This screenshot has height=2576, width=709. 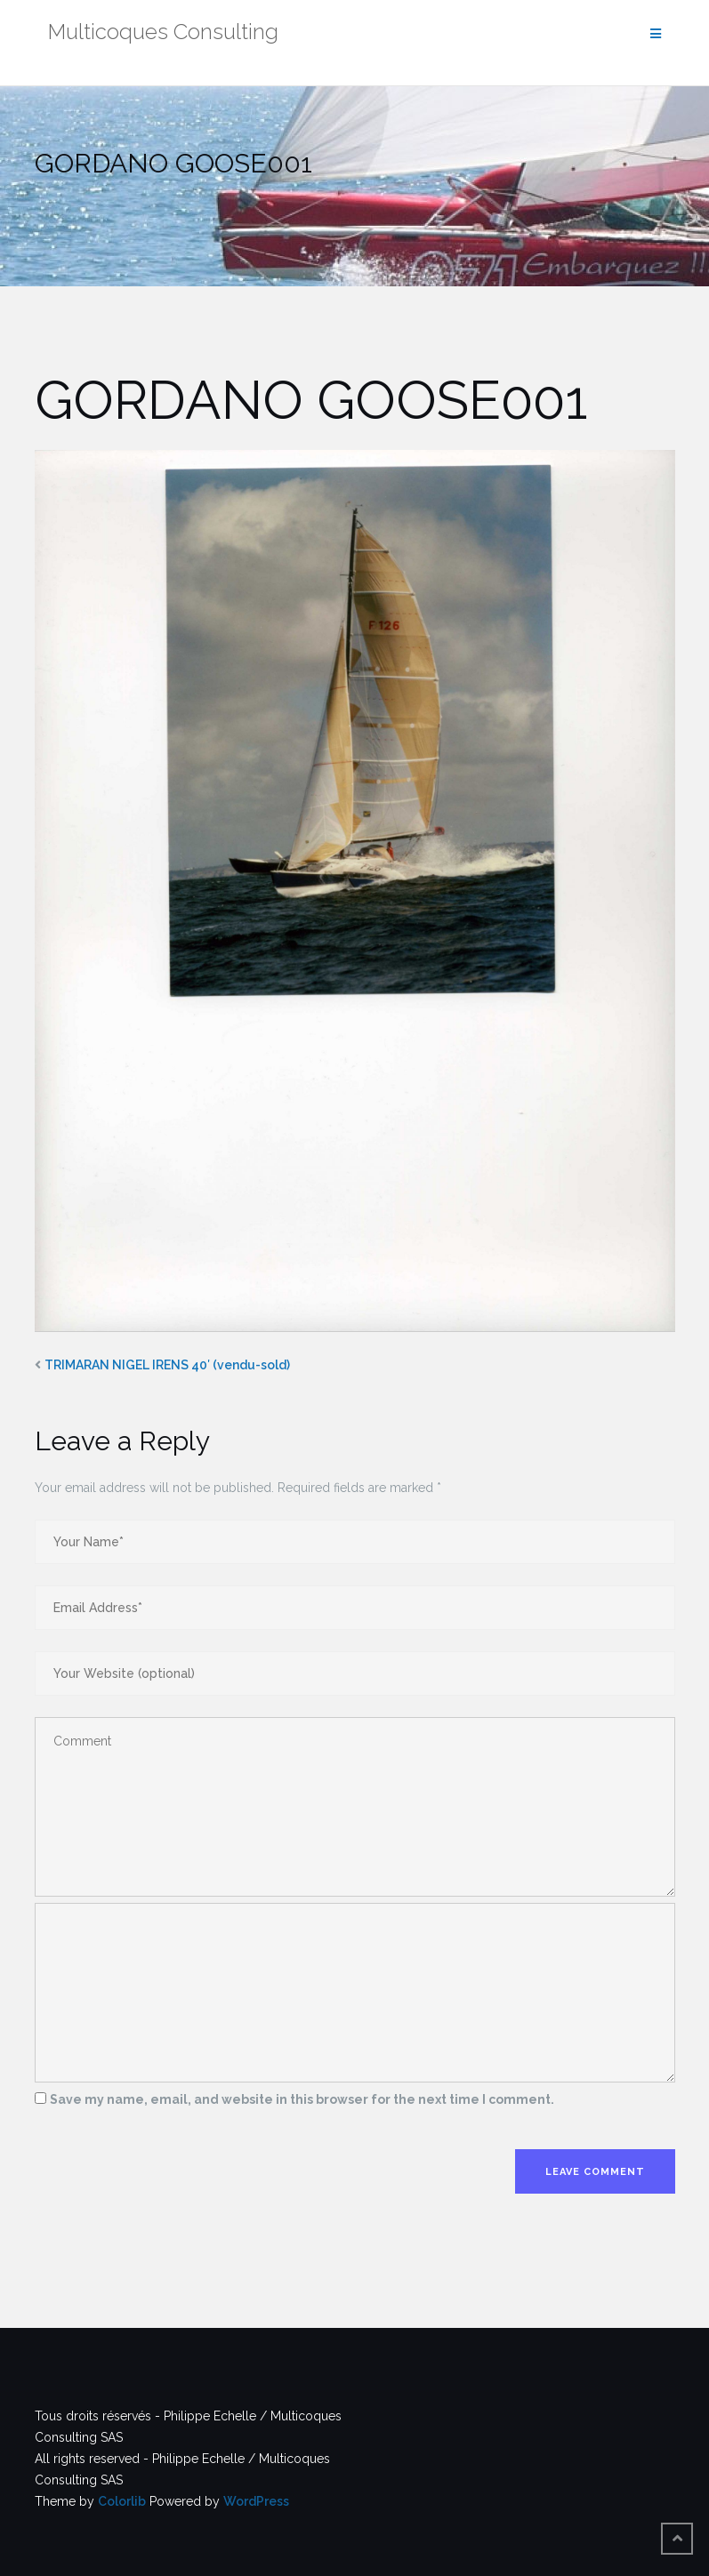 What do you see at coordinates (256, 2501) in the screenshot?
I see `WordPress` at bounding box center [256, 2501].